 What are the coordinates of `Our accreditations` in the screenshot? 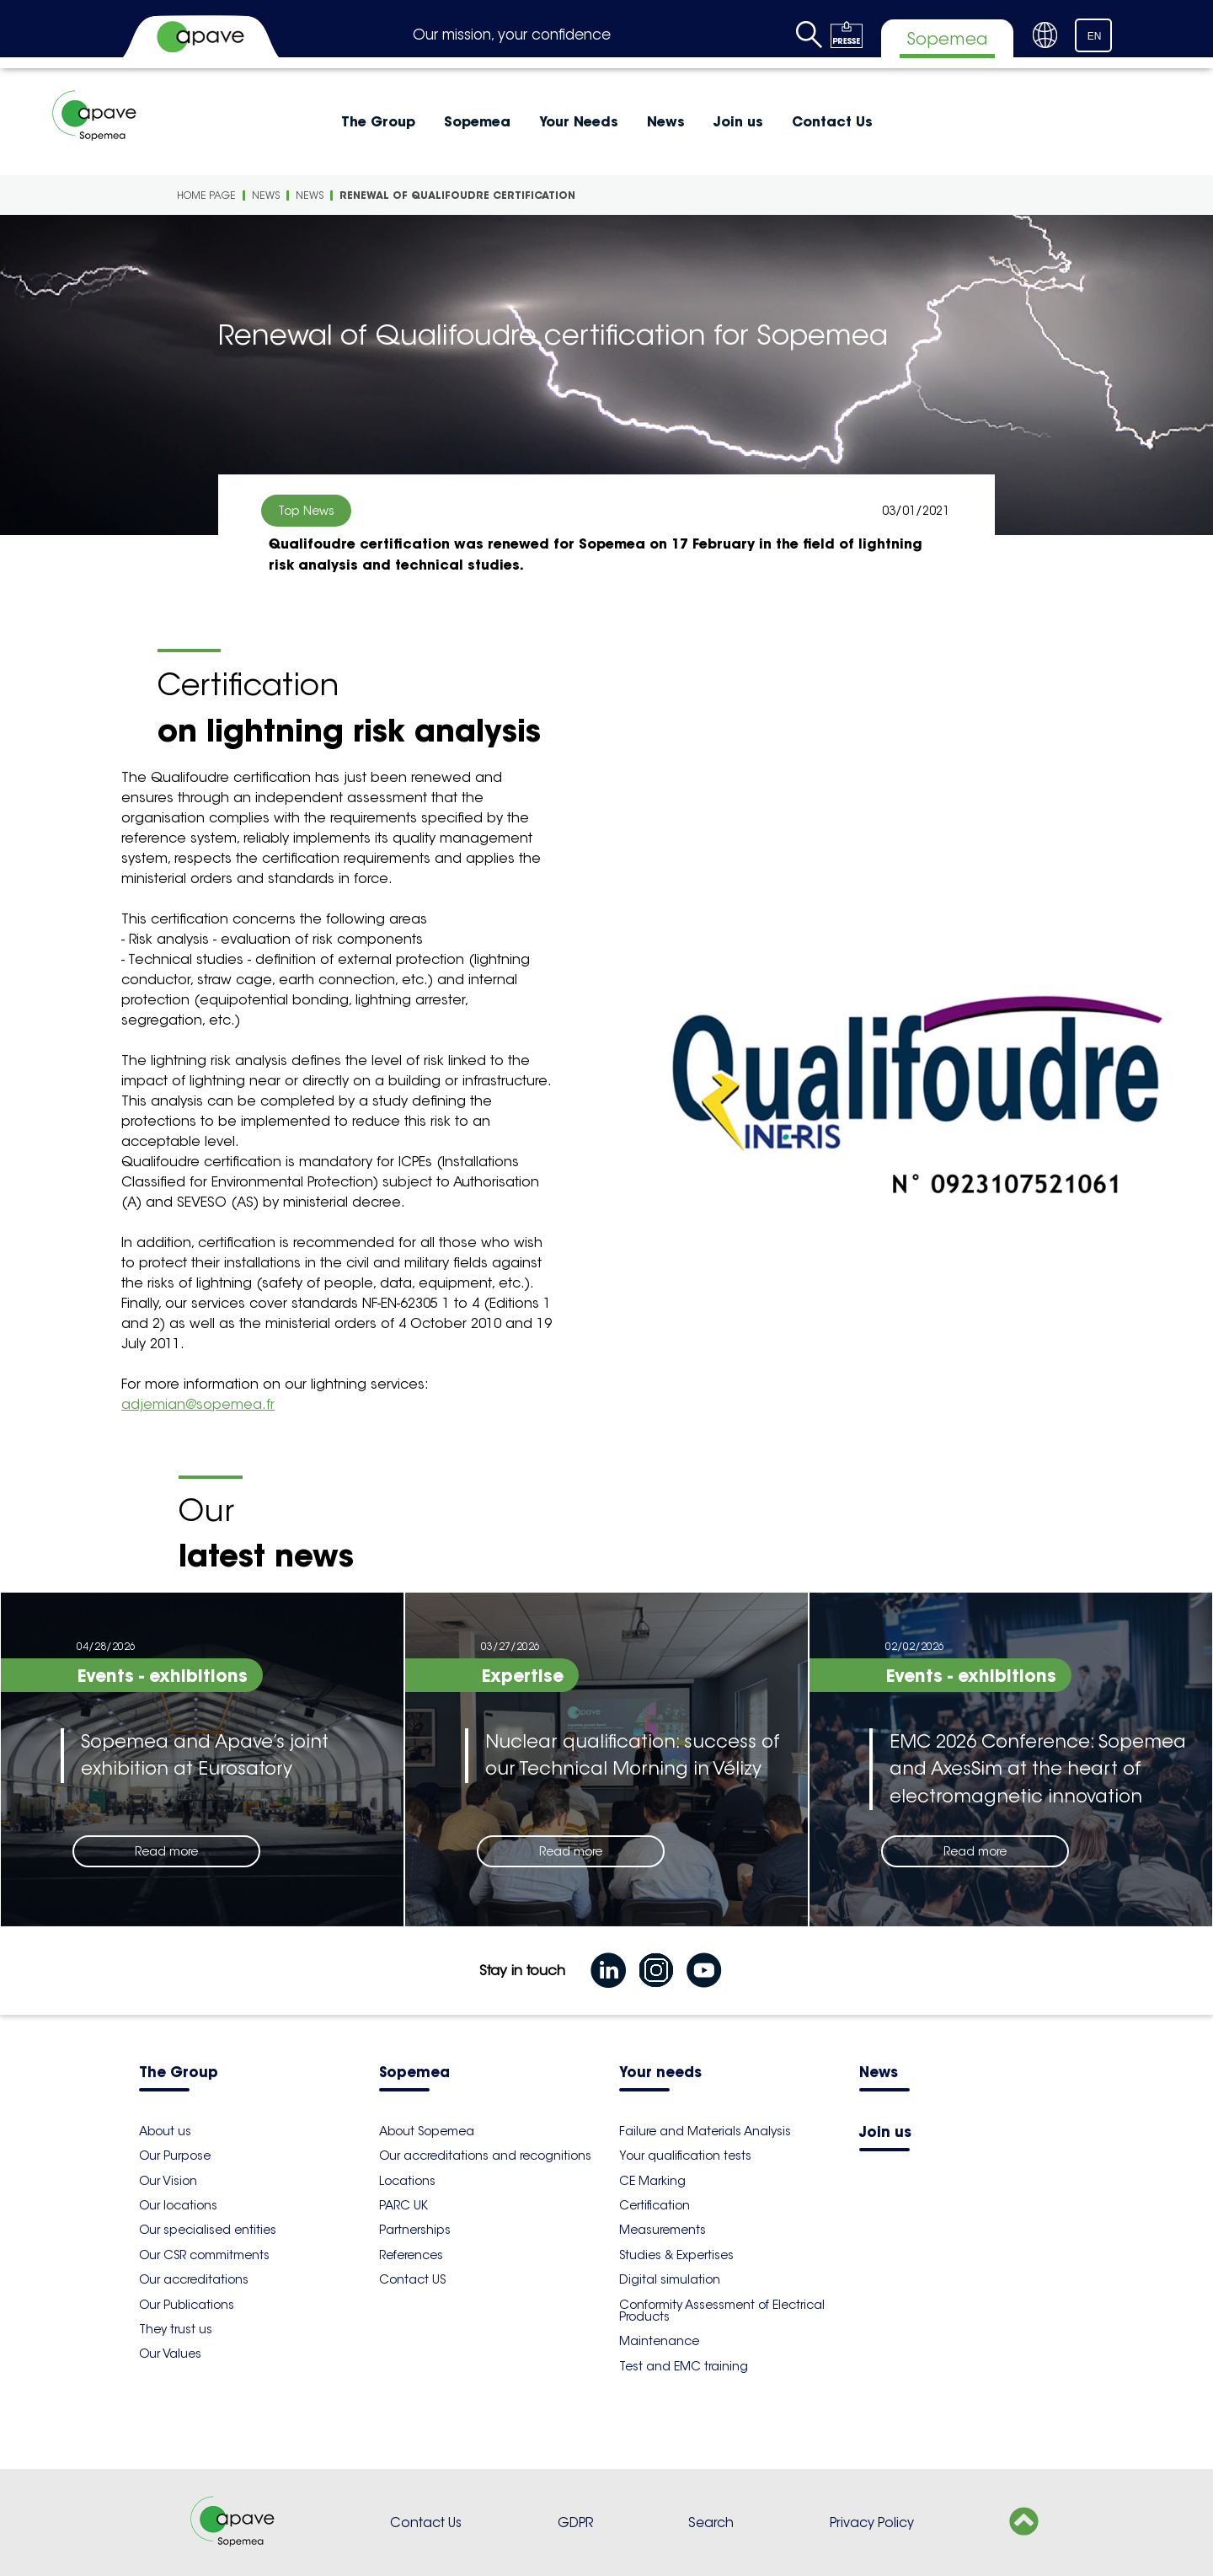 It's located at (193, 2279).